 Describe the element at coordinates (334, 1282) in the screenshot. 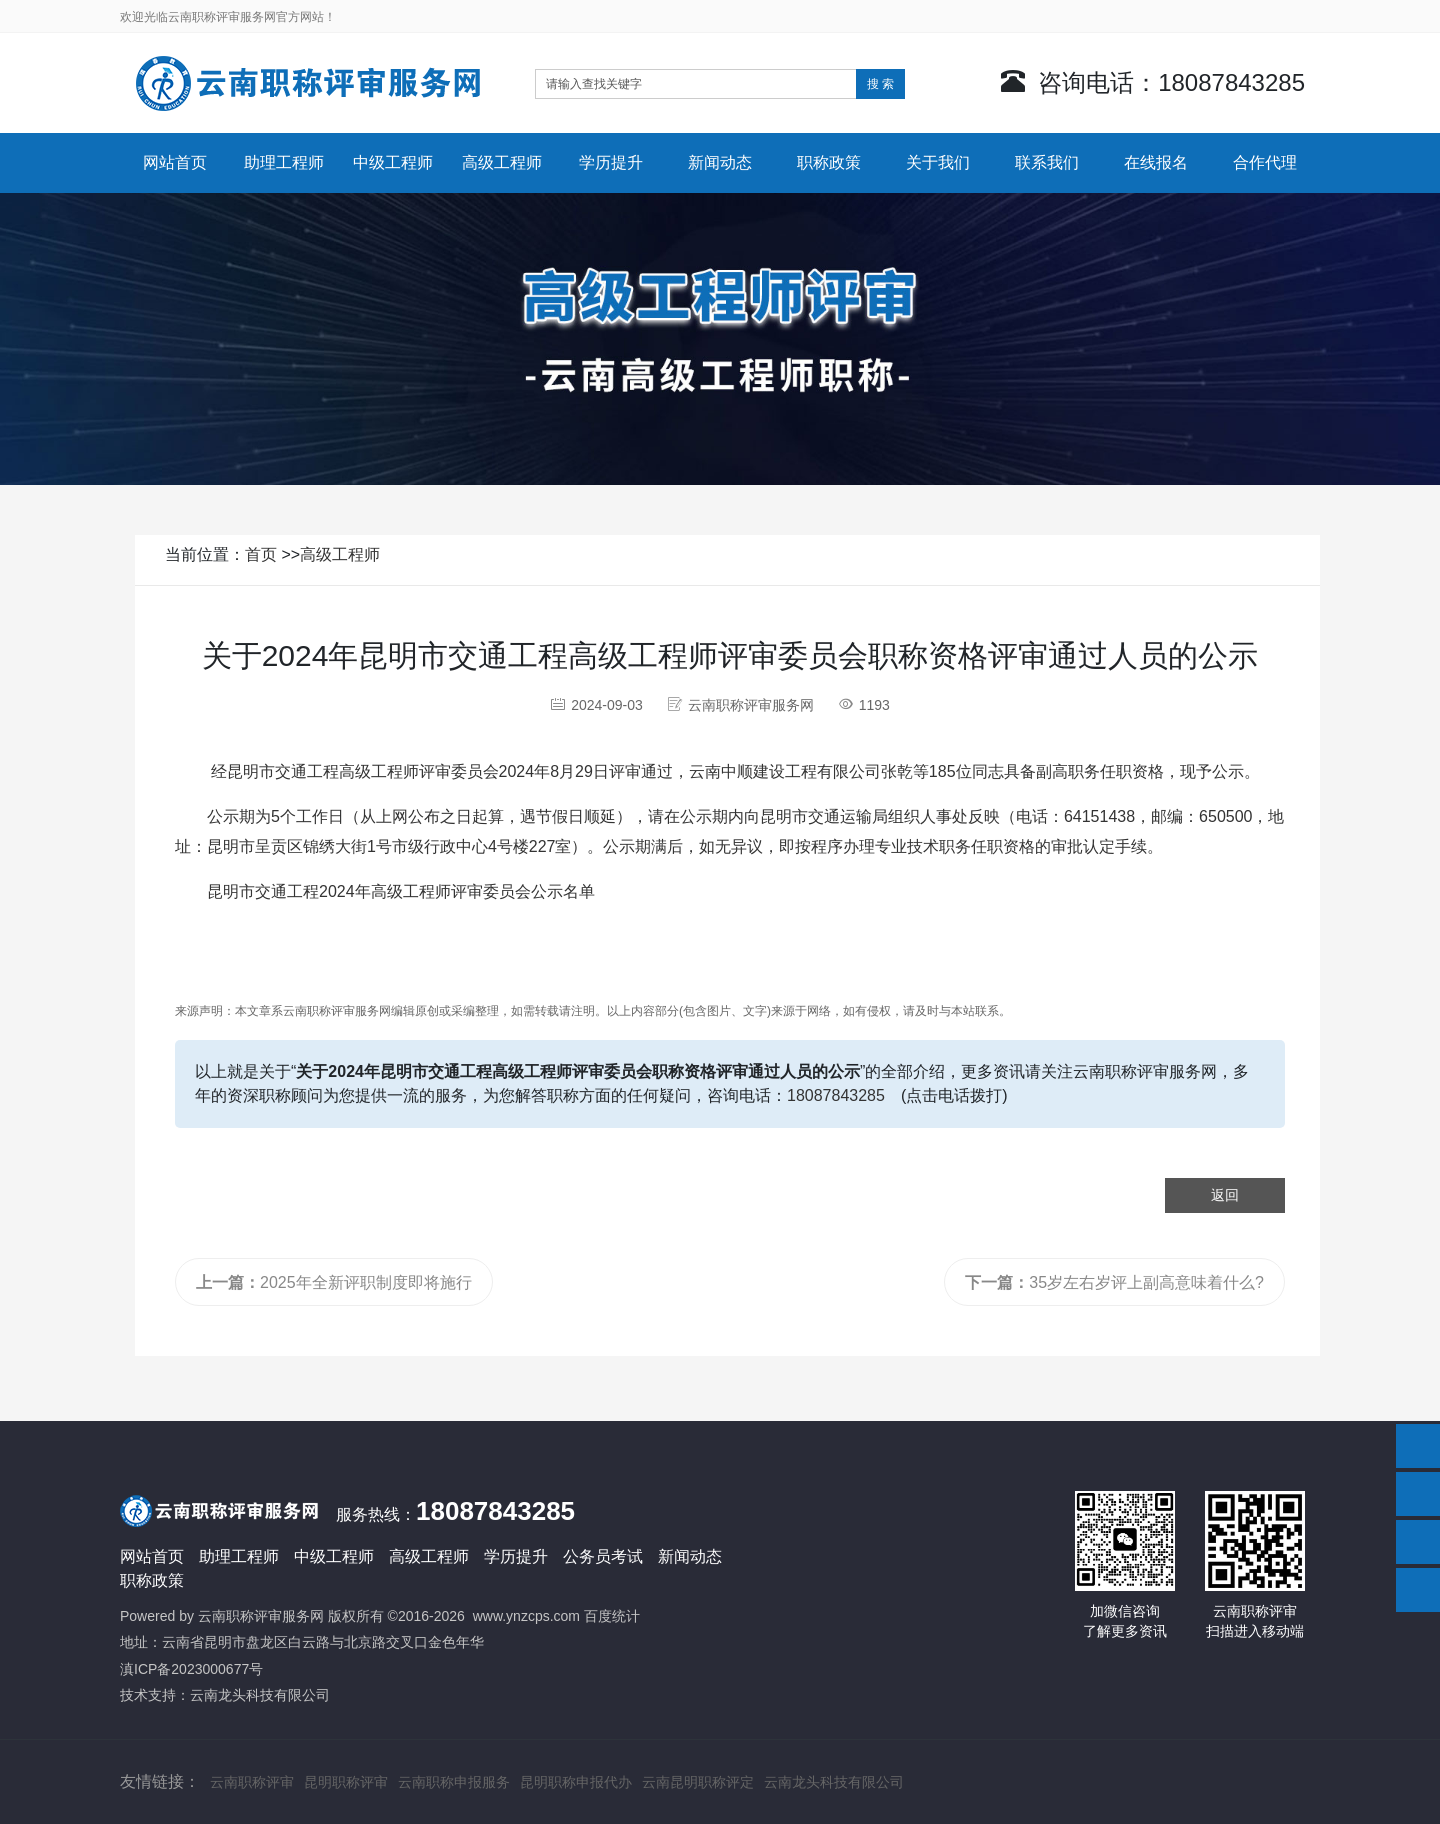

I see `2025年全新评职制度即将施行` at that location.